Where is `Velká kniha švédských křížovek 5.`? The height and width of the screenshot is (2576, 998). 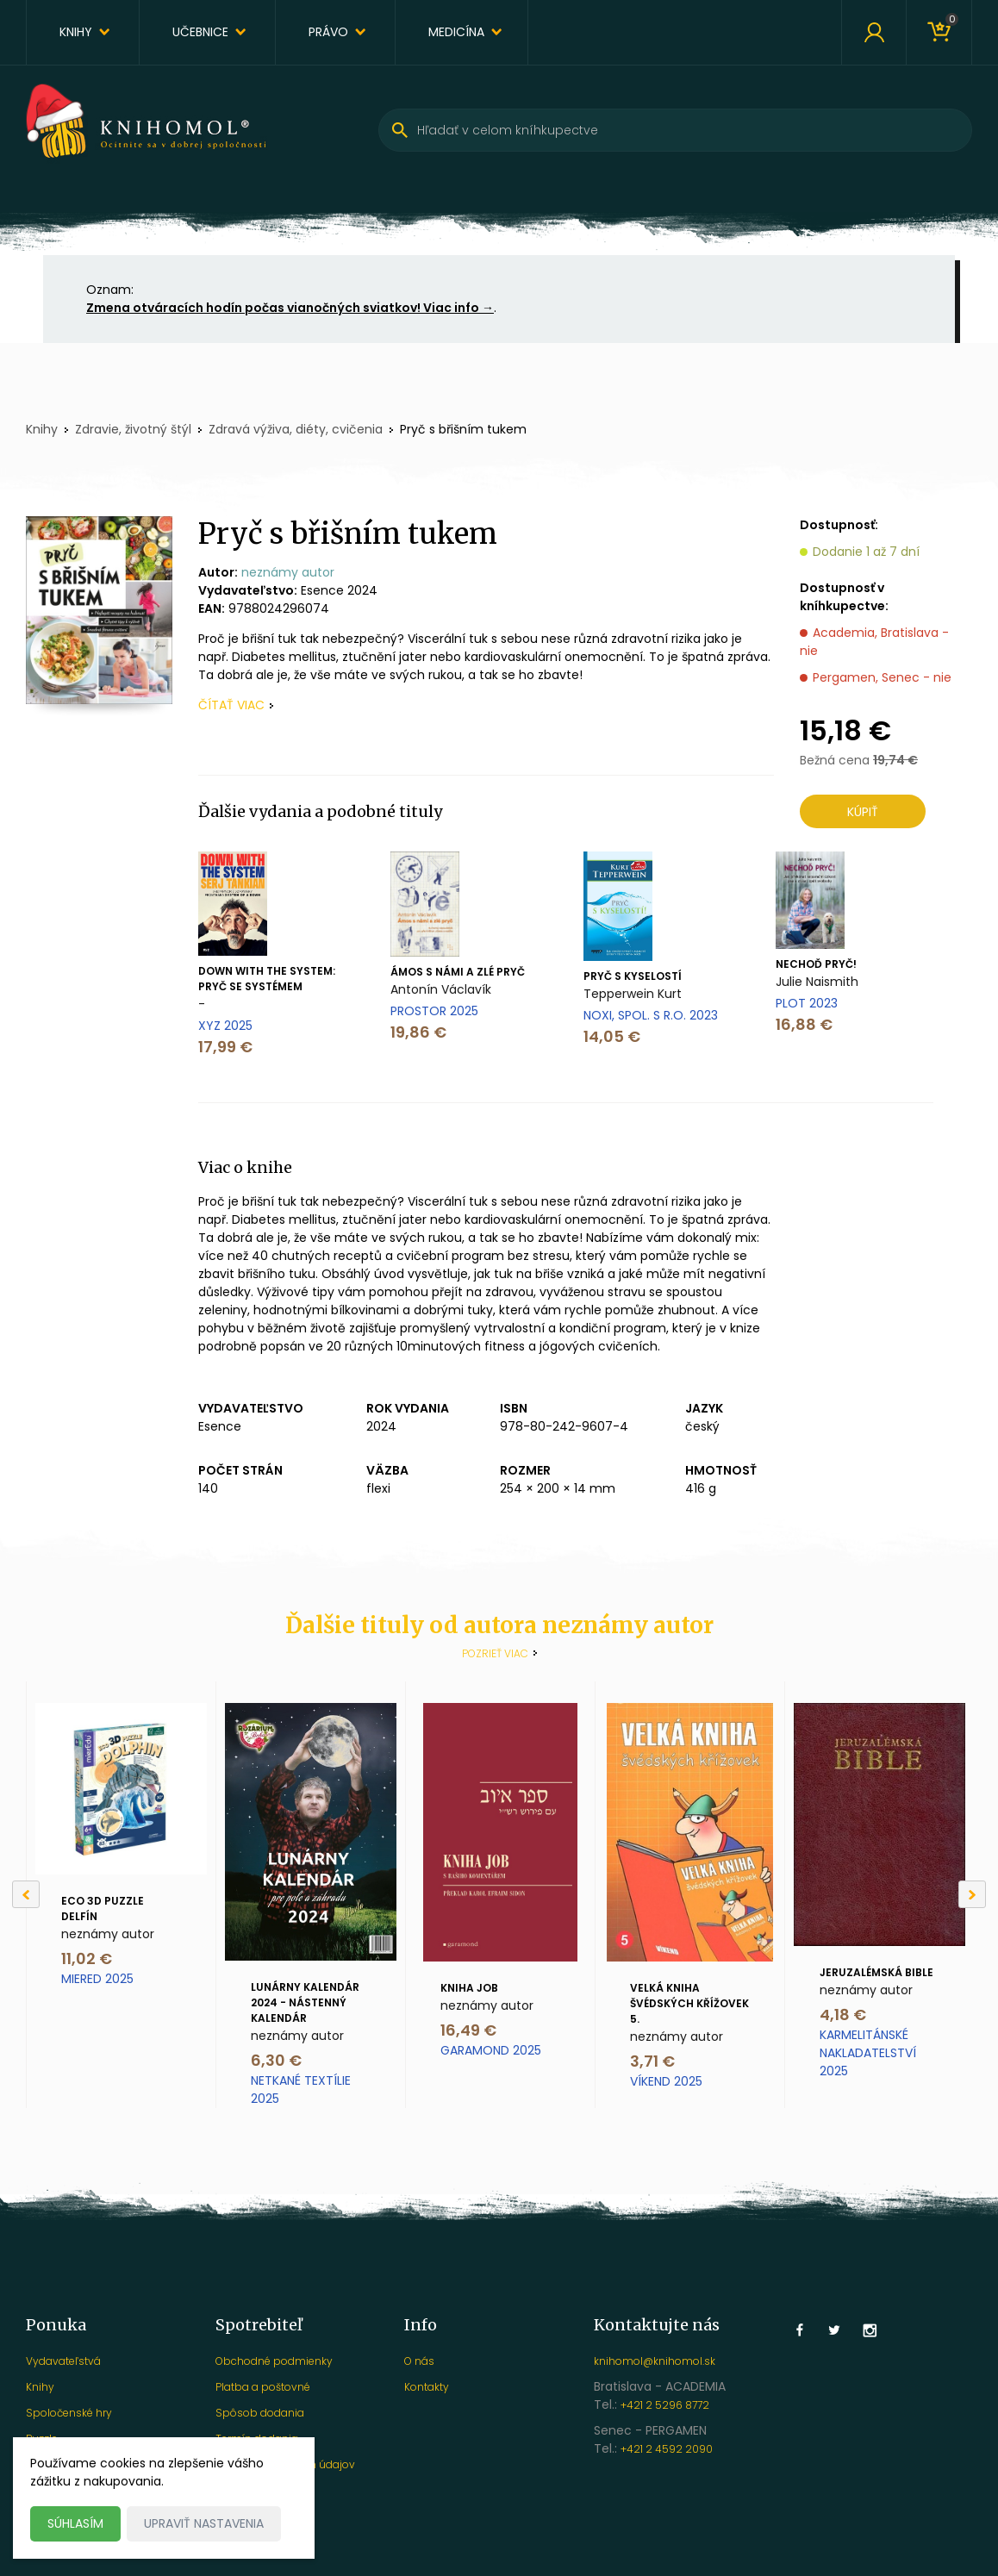 Velká kniha švédských křížovek 5. is located at coordinates (689, 2003).